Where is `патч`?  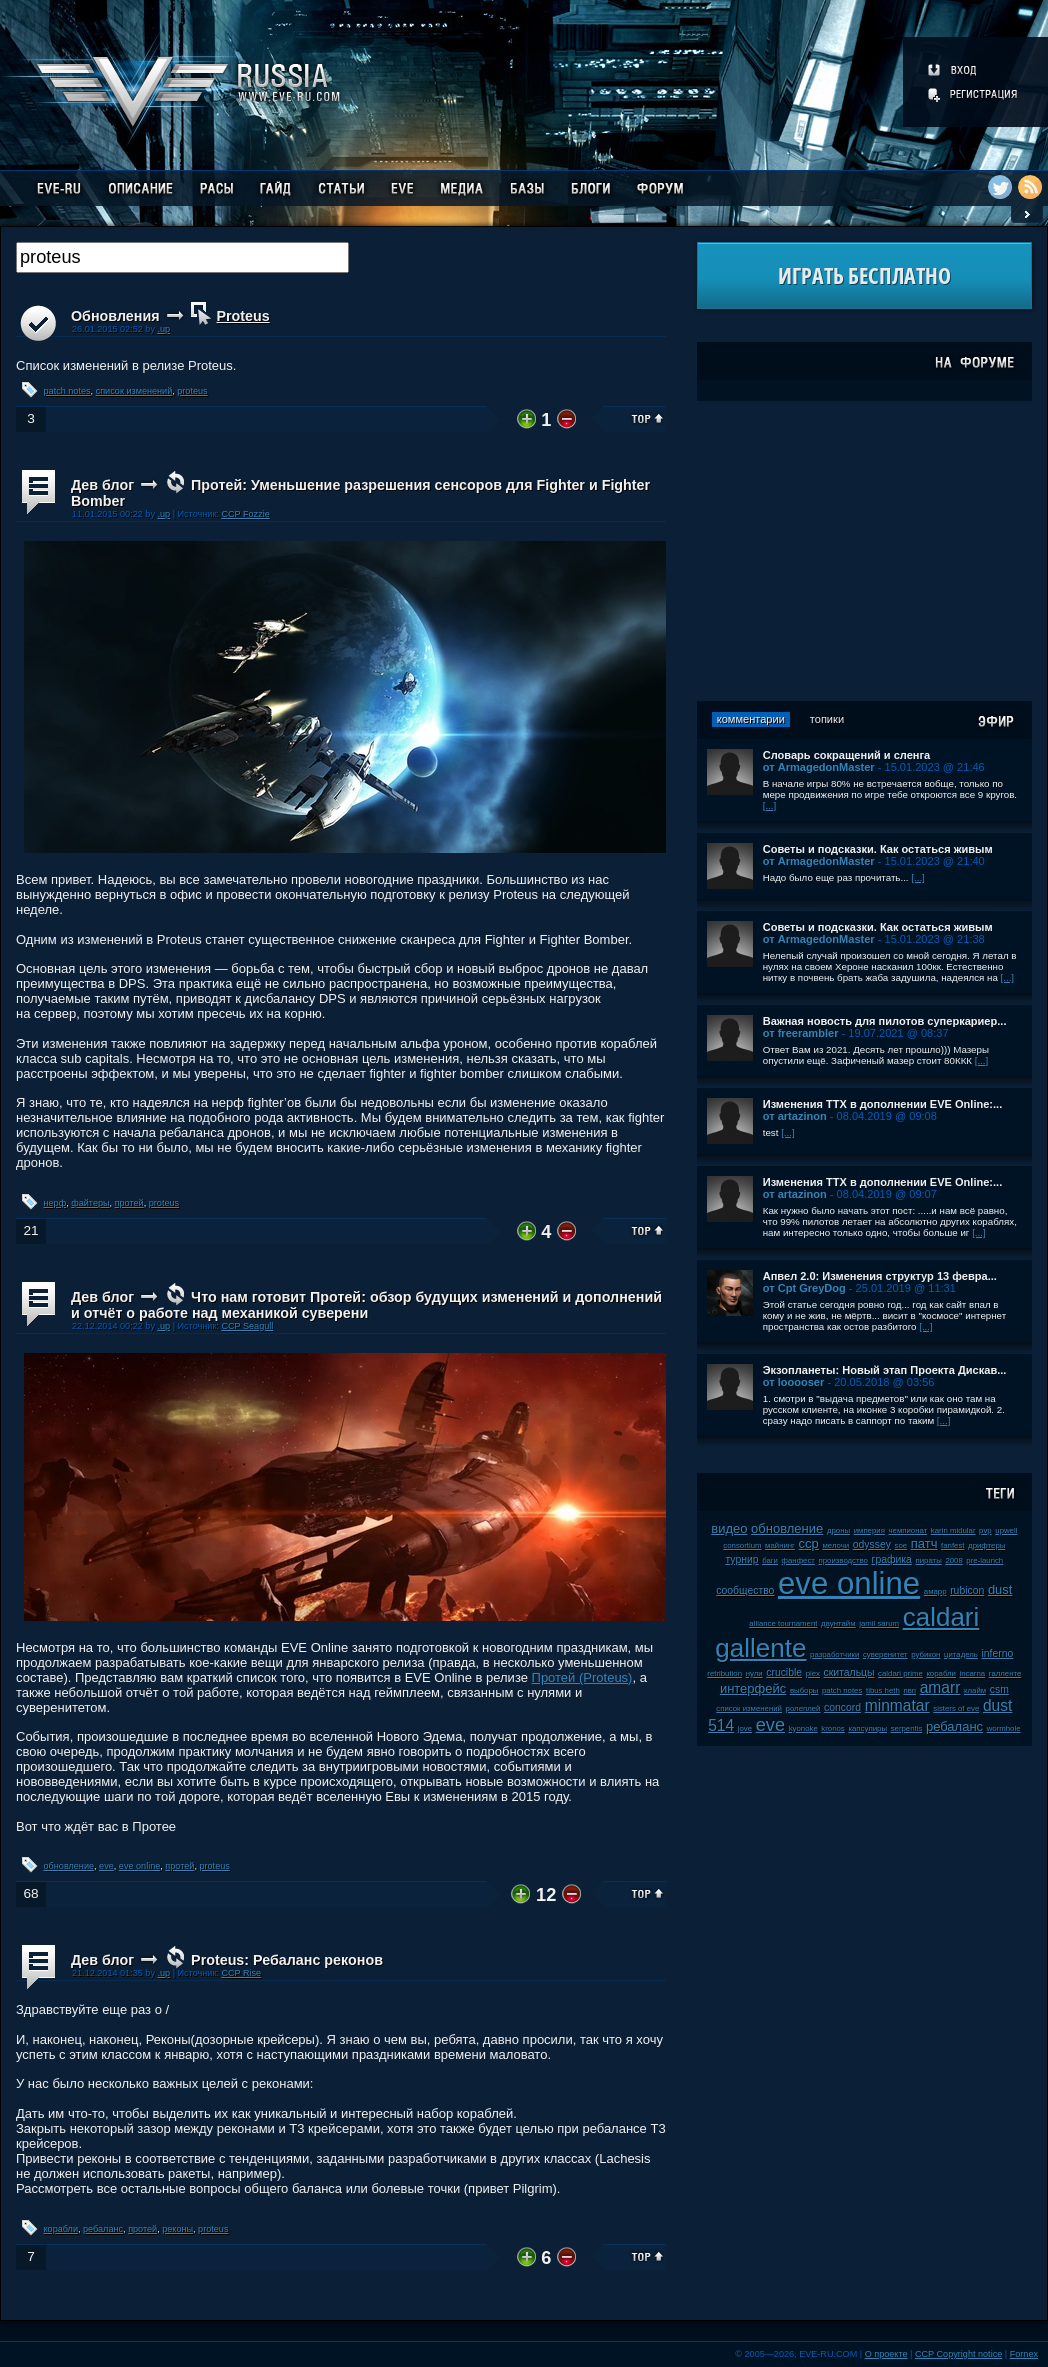 патч is located at coordinates (924, 1543).